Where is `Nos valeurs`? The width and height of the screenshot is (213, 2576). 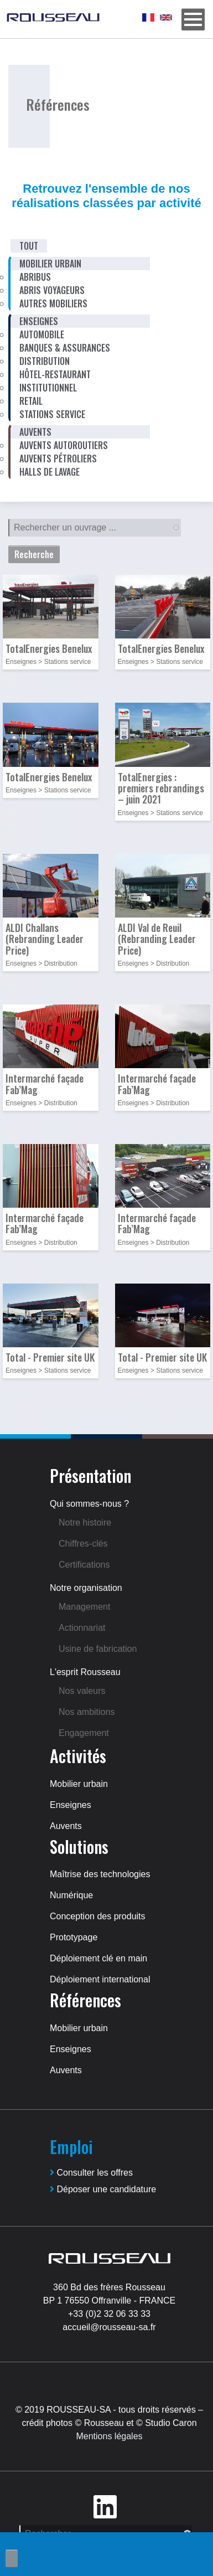 Nos valeurs is located at coordinates (82, 1691).